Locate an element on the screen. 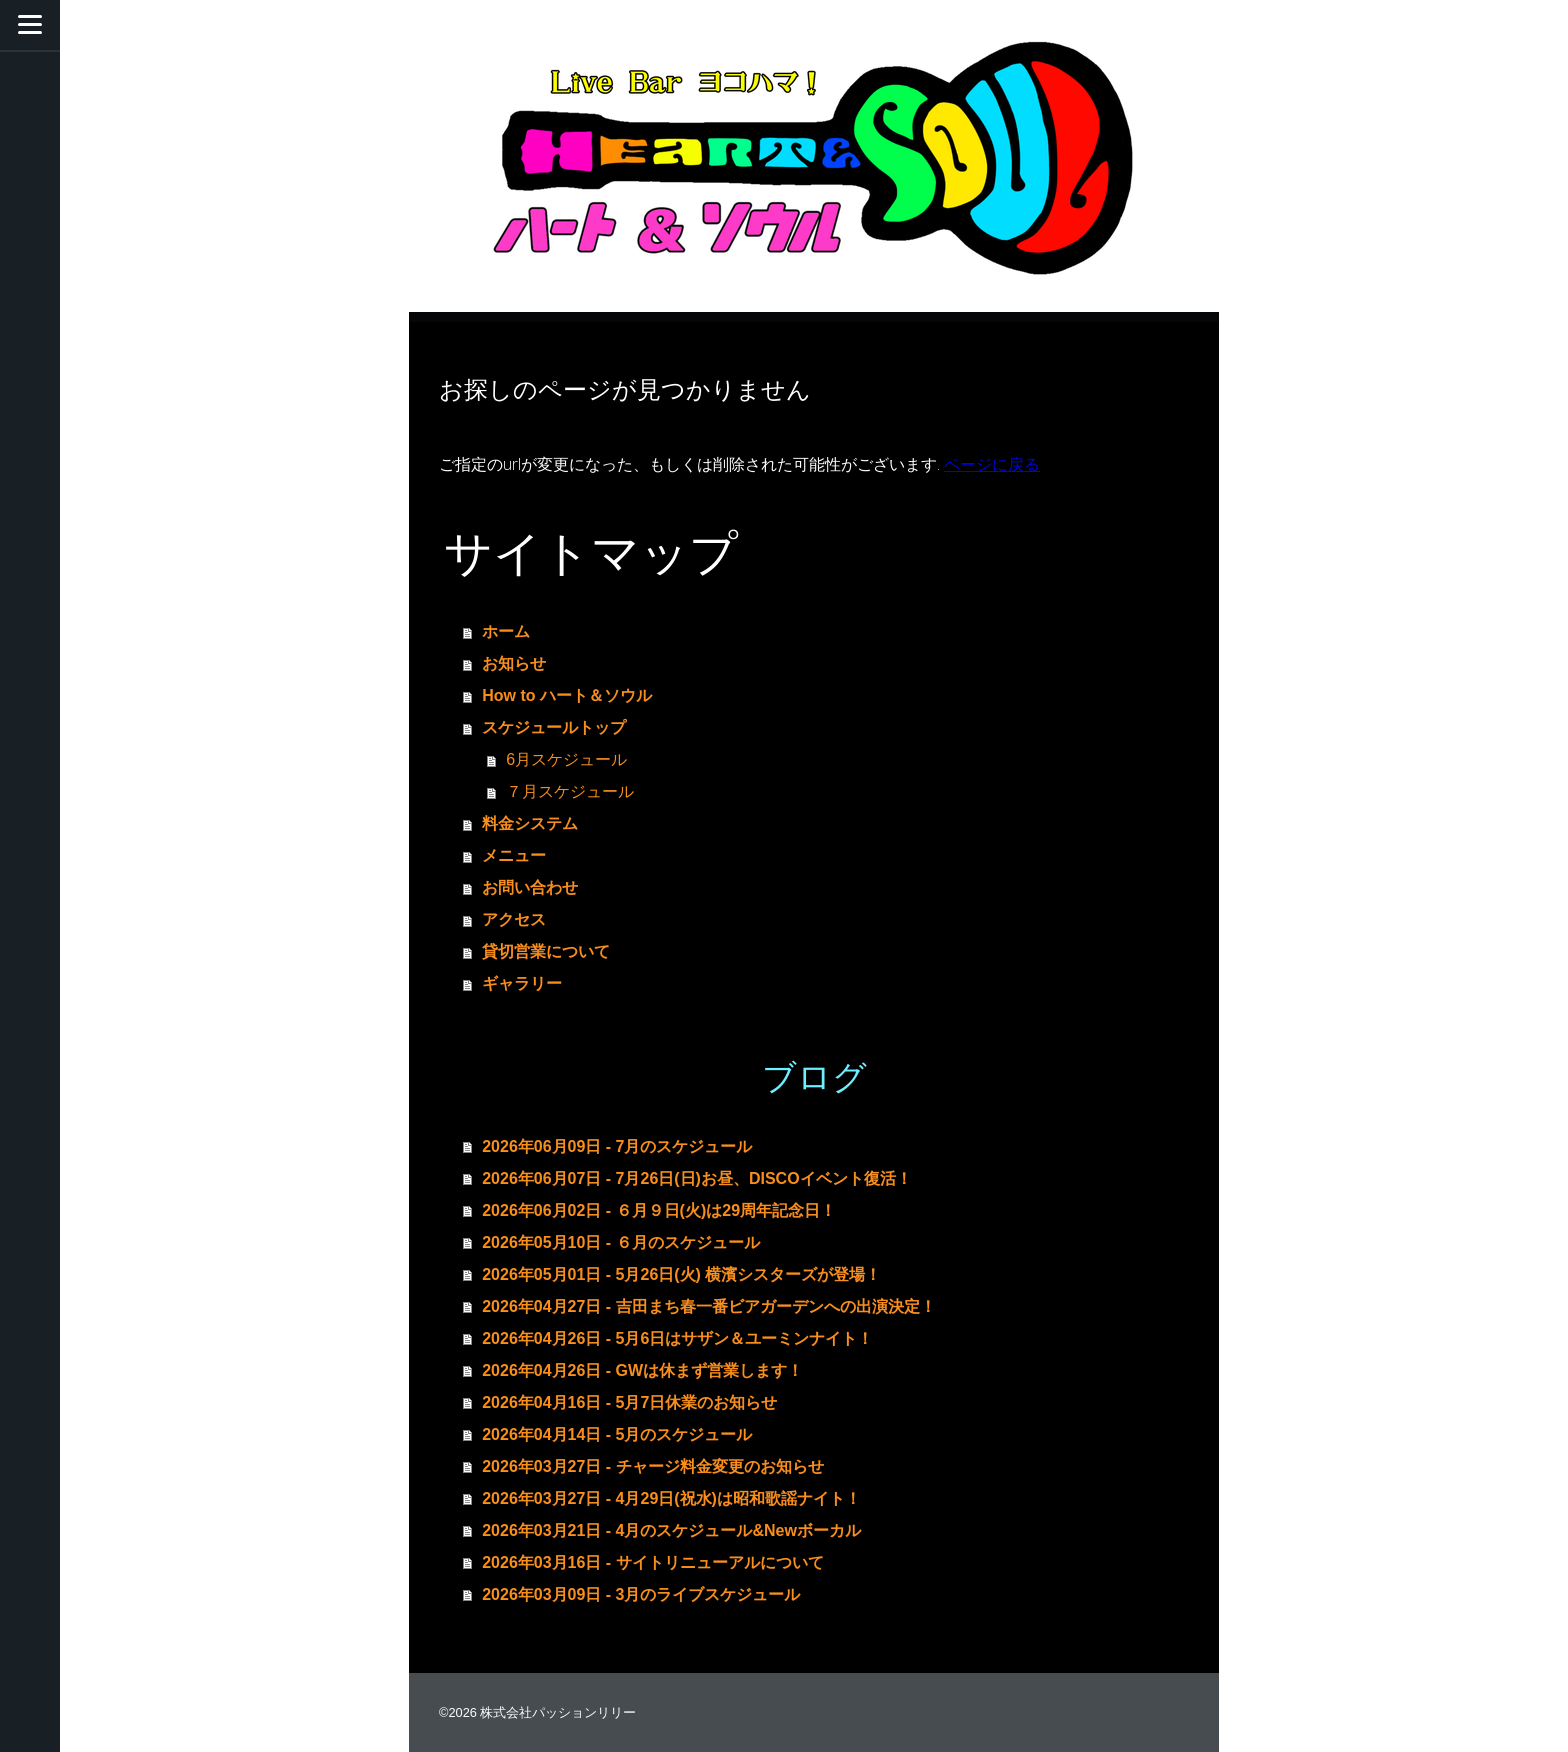 This screenshot has width=1568, height=1752. 貸切営業について is located at coordinates (546, 951).